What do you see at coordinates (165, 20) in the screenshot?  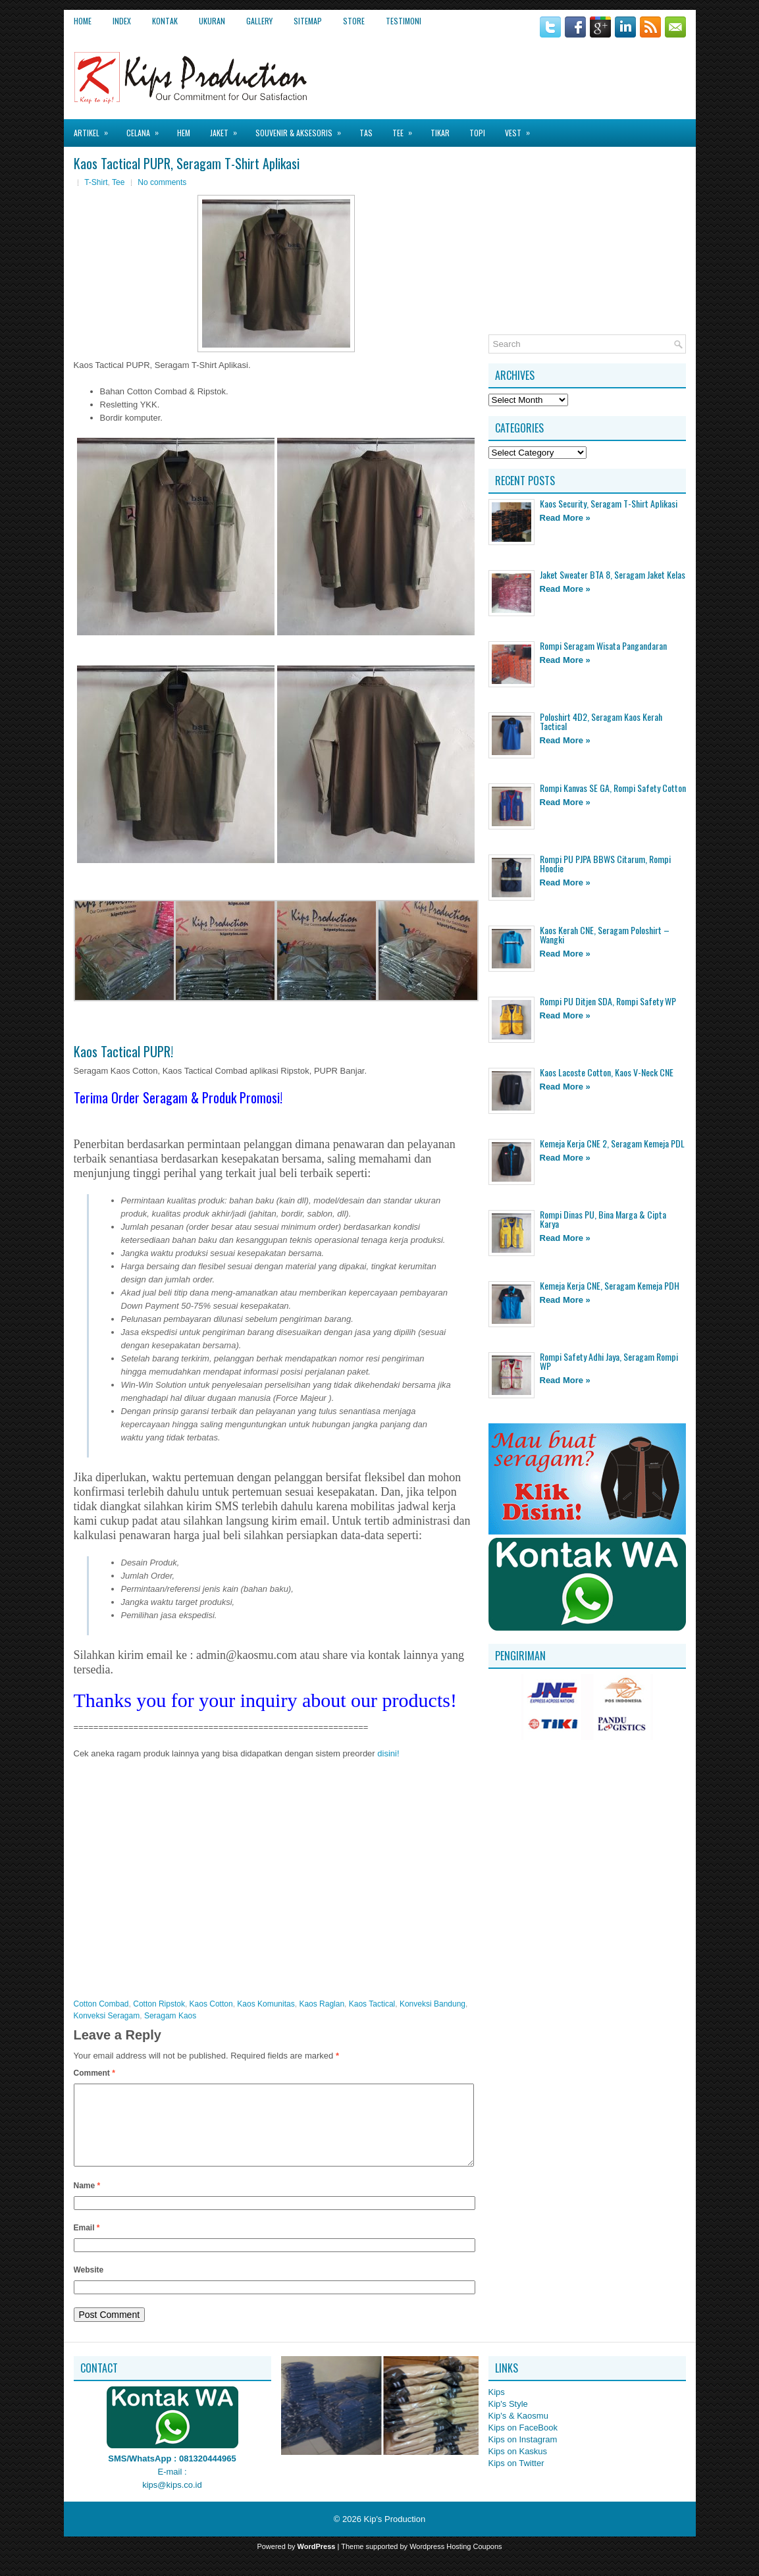 I see `Kontak` at bounding box center [165, 20].